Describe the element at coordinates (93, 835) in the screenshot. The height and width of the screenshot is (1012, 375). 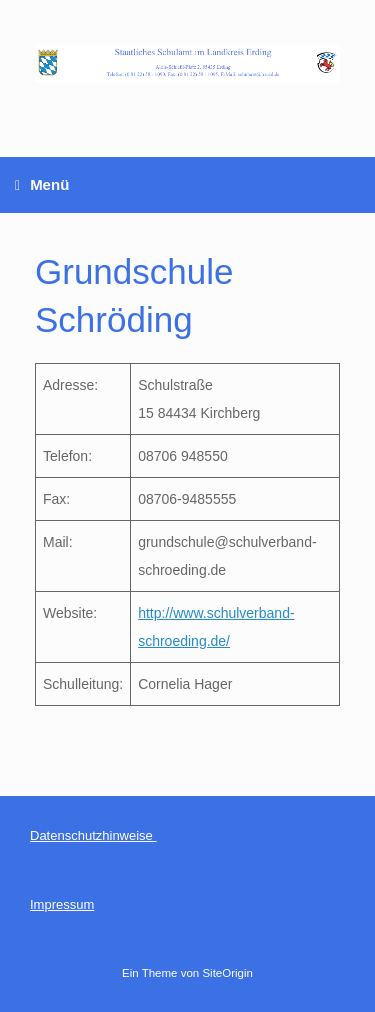
I see `Datenschutzhinweise` at that location.